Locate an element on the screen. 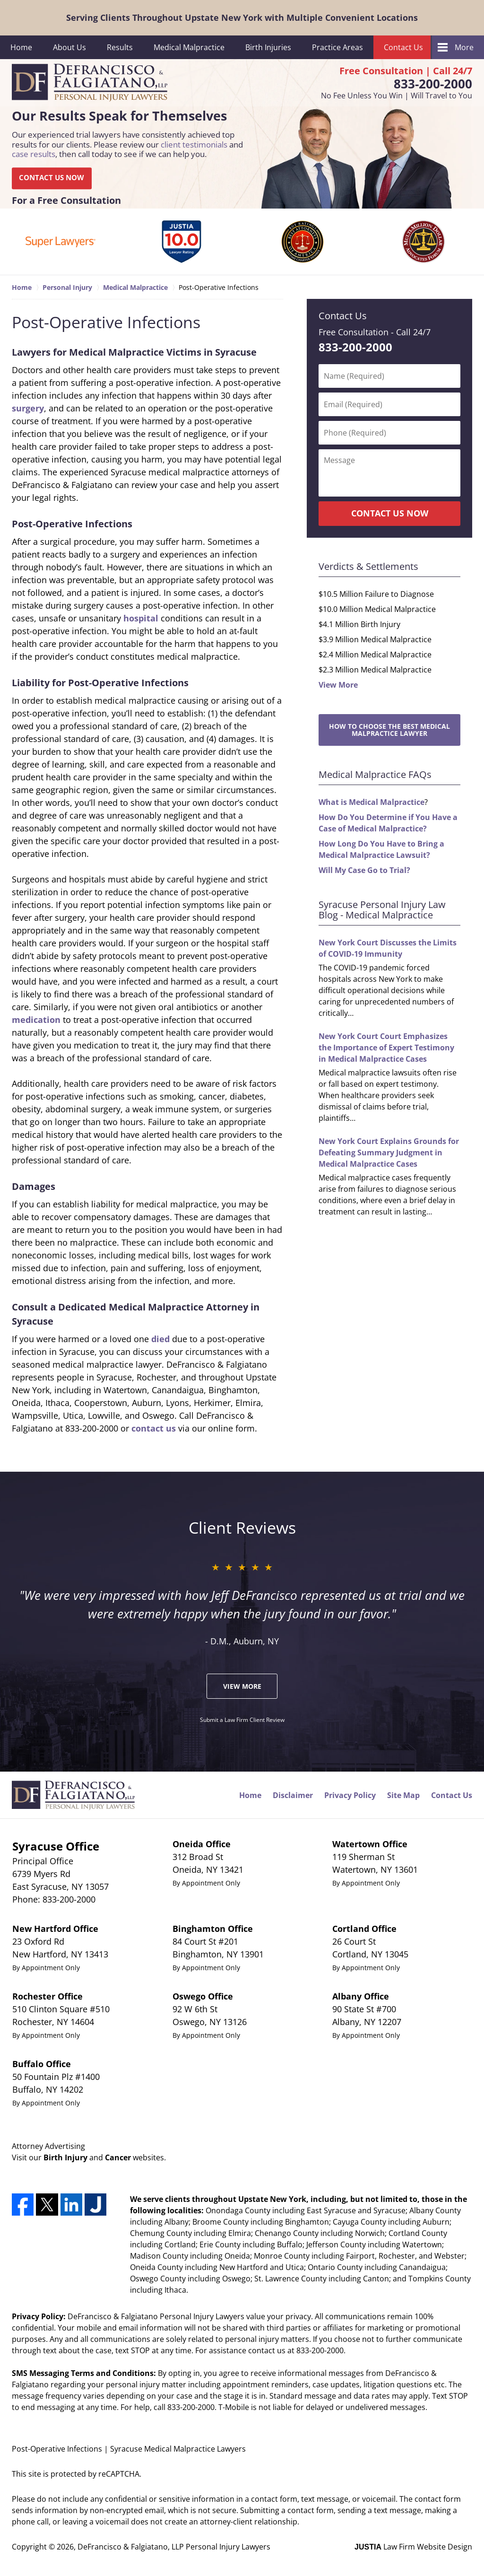 The height and width of the screenshot is (2576, 484). Law Firm Website Design is located at coordinates (413, 2546).